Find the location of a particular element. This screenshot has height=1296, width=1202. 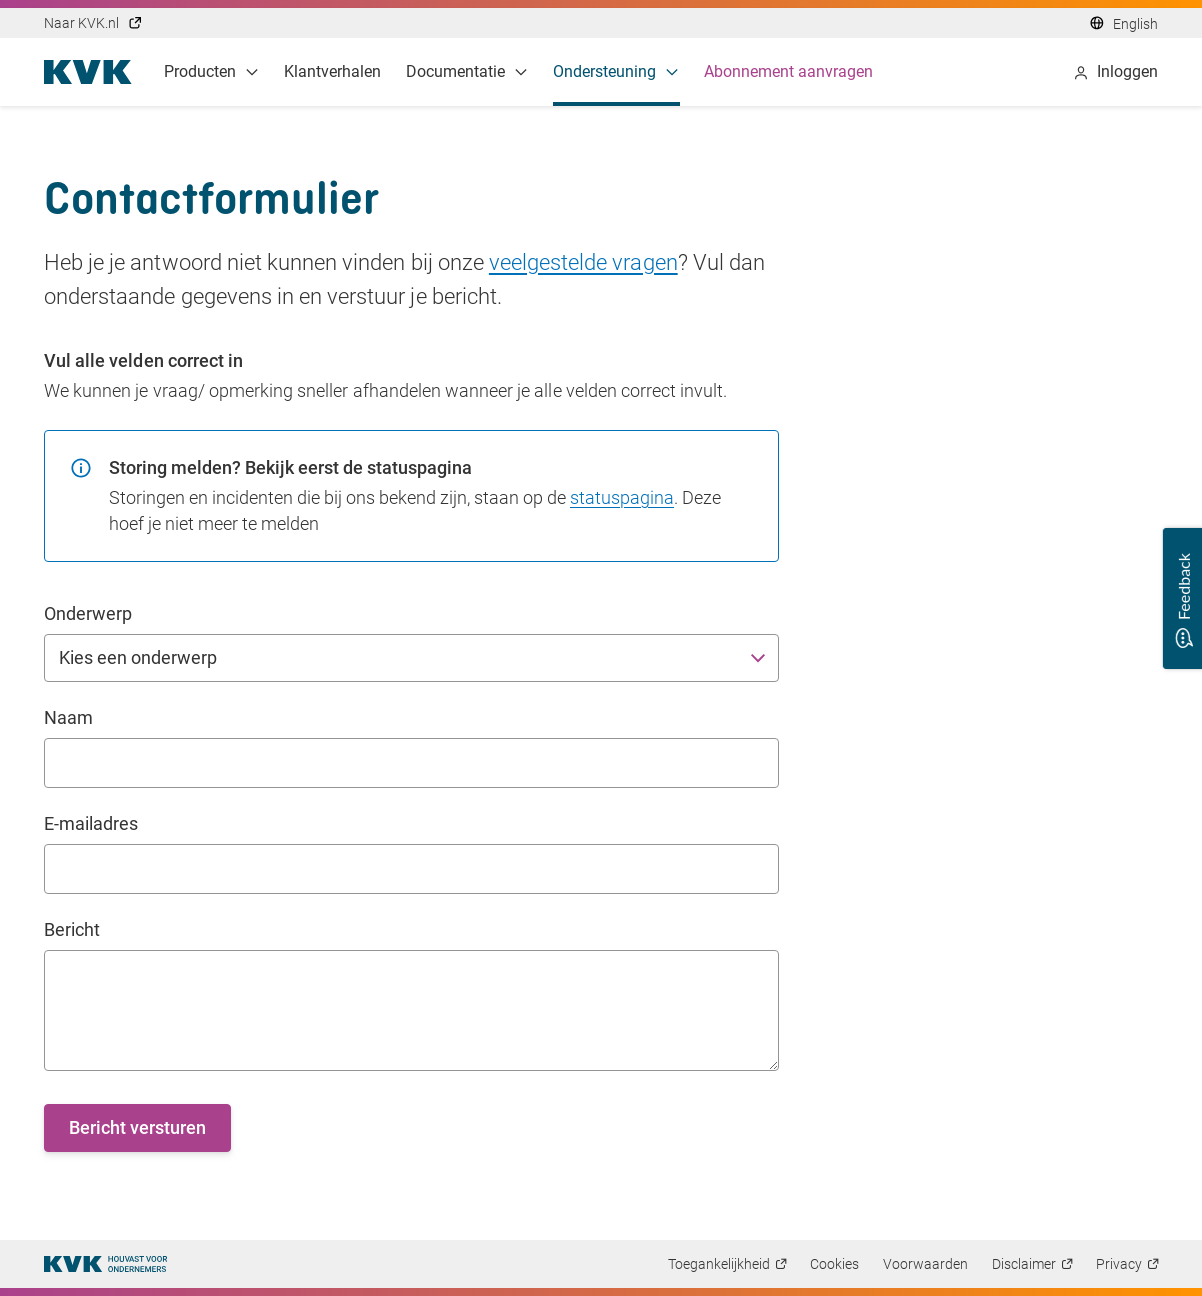

Privacy is located at coordinates (1119, 1264).